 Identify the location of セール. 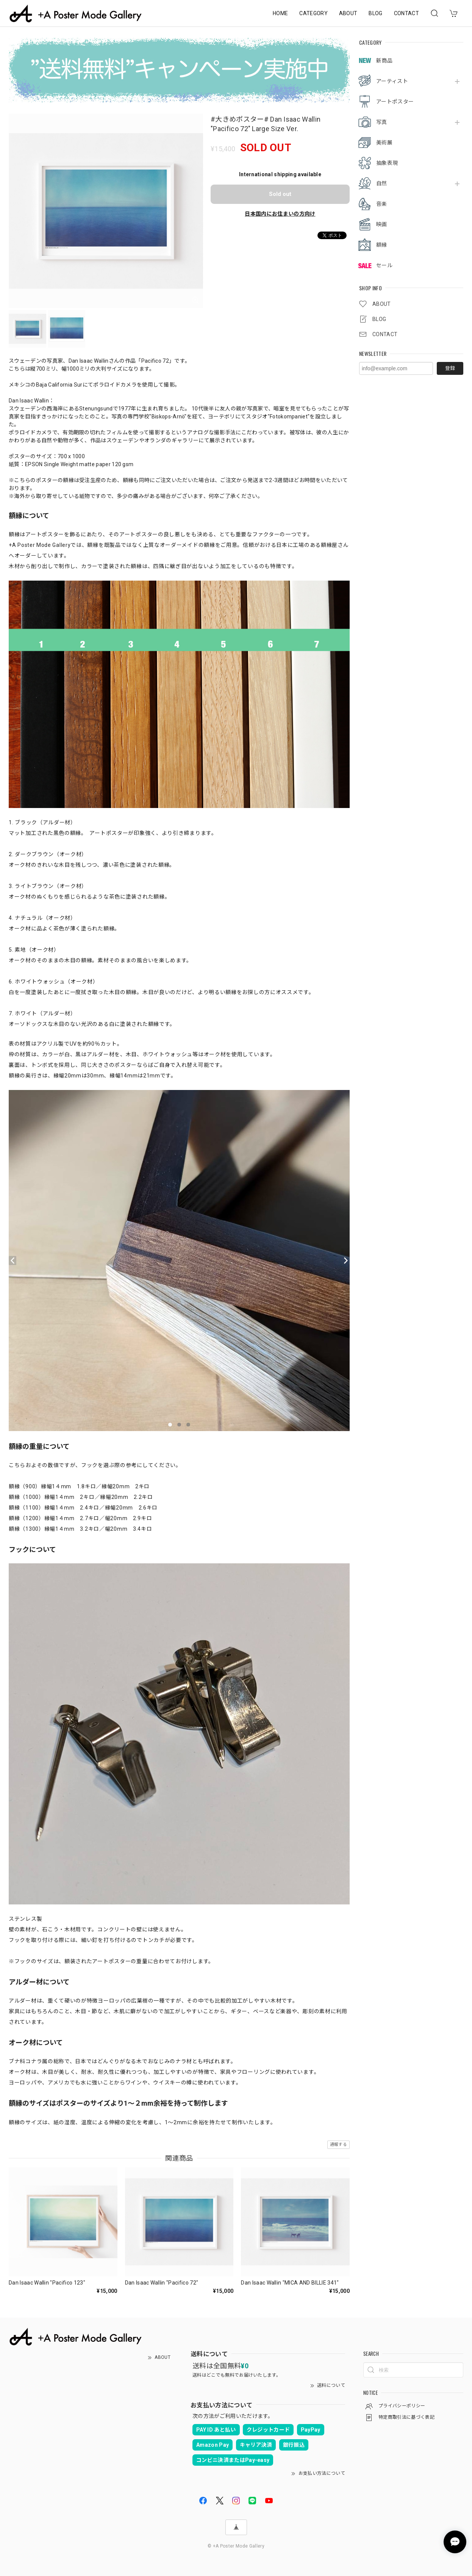
(384, 265).